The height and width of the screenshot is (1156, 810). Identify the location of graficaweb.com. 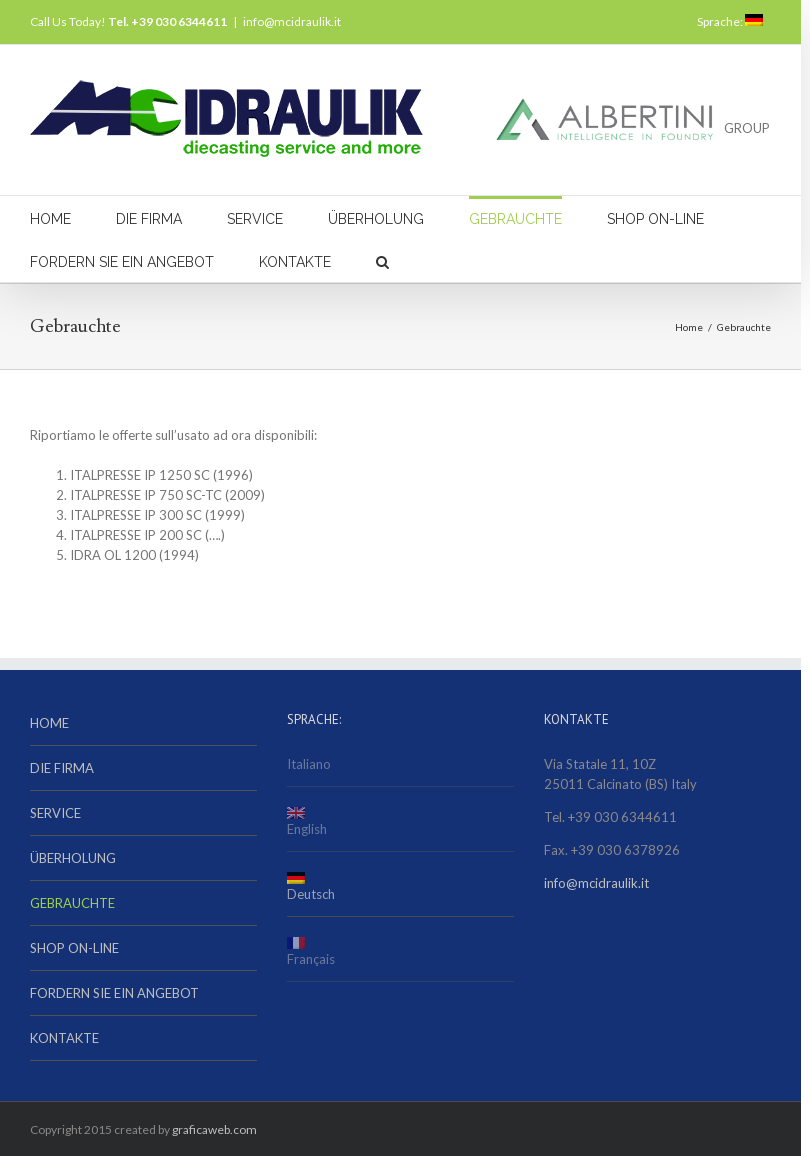
(214, 1129).